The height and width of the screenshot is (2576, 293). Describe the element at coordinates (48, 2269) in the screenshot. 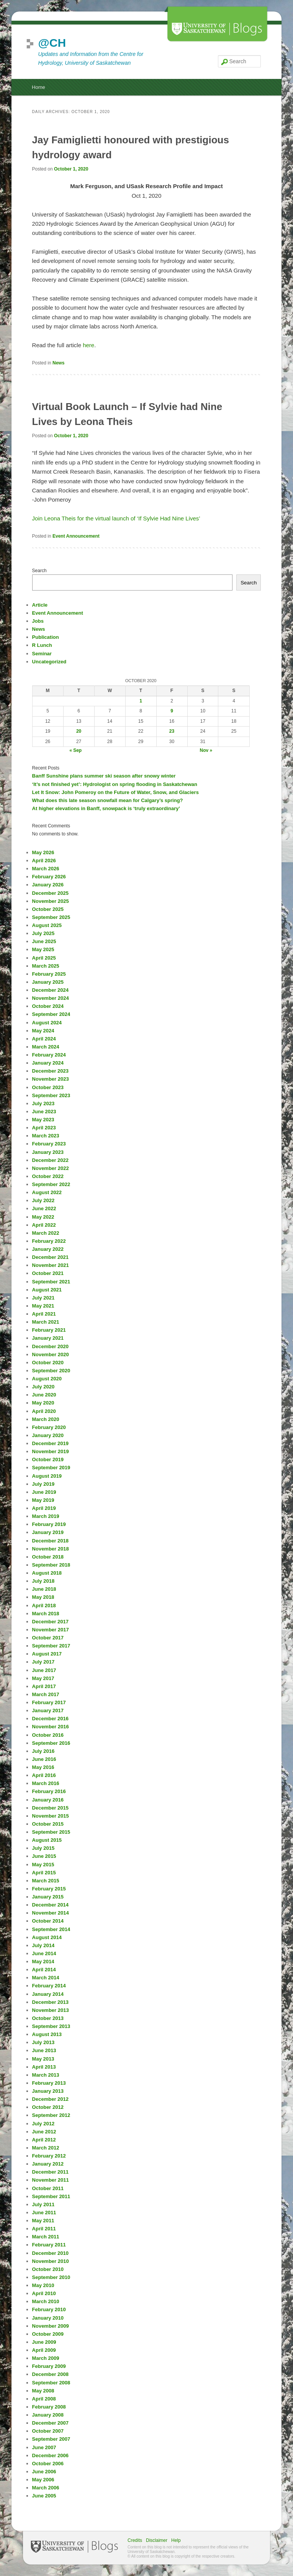

I see `October 2010` at that location.